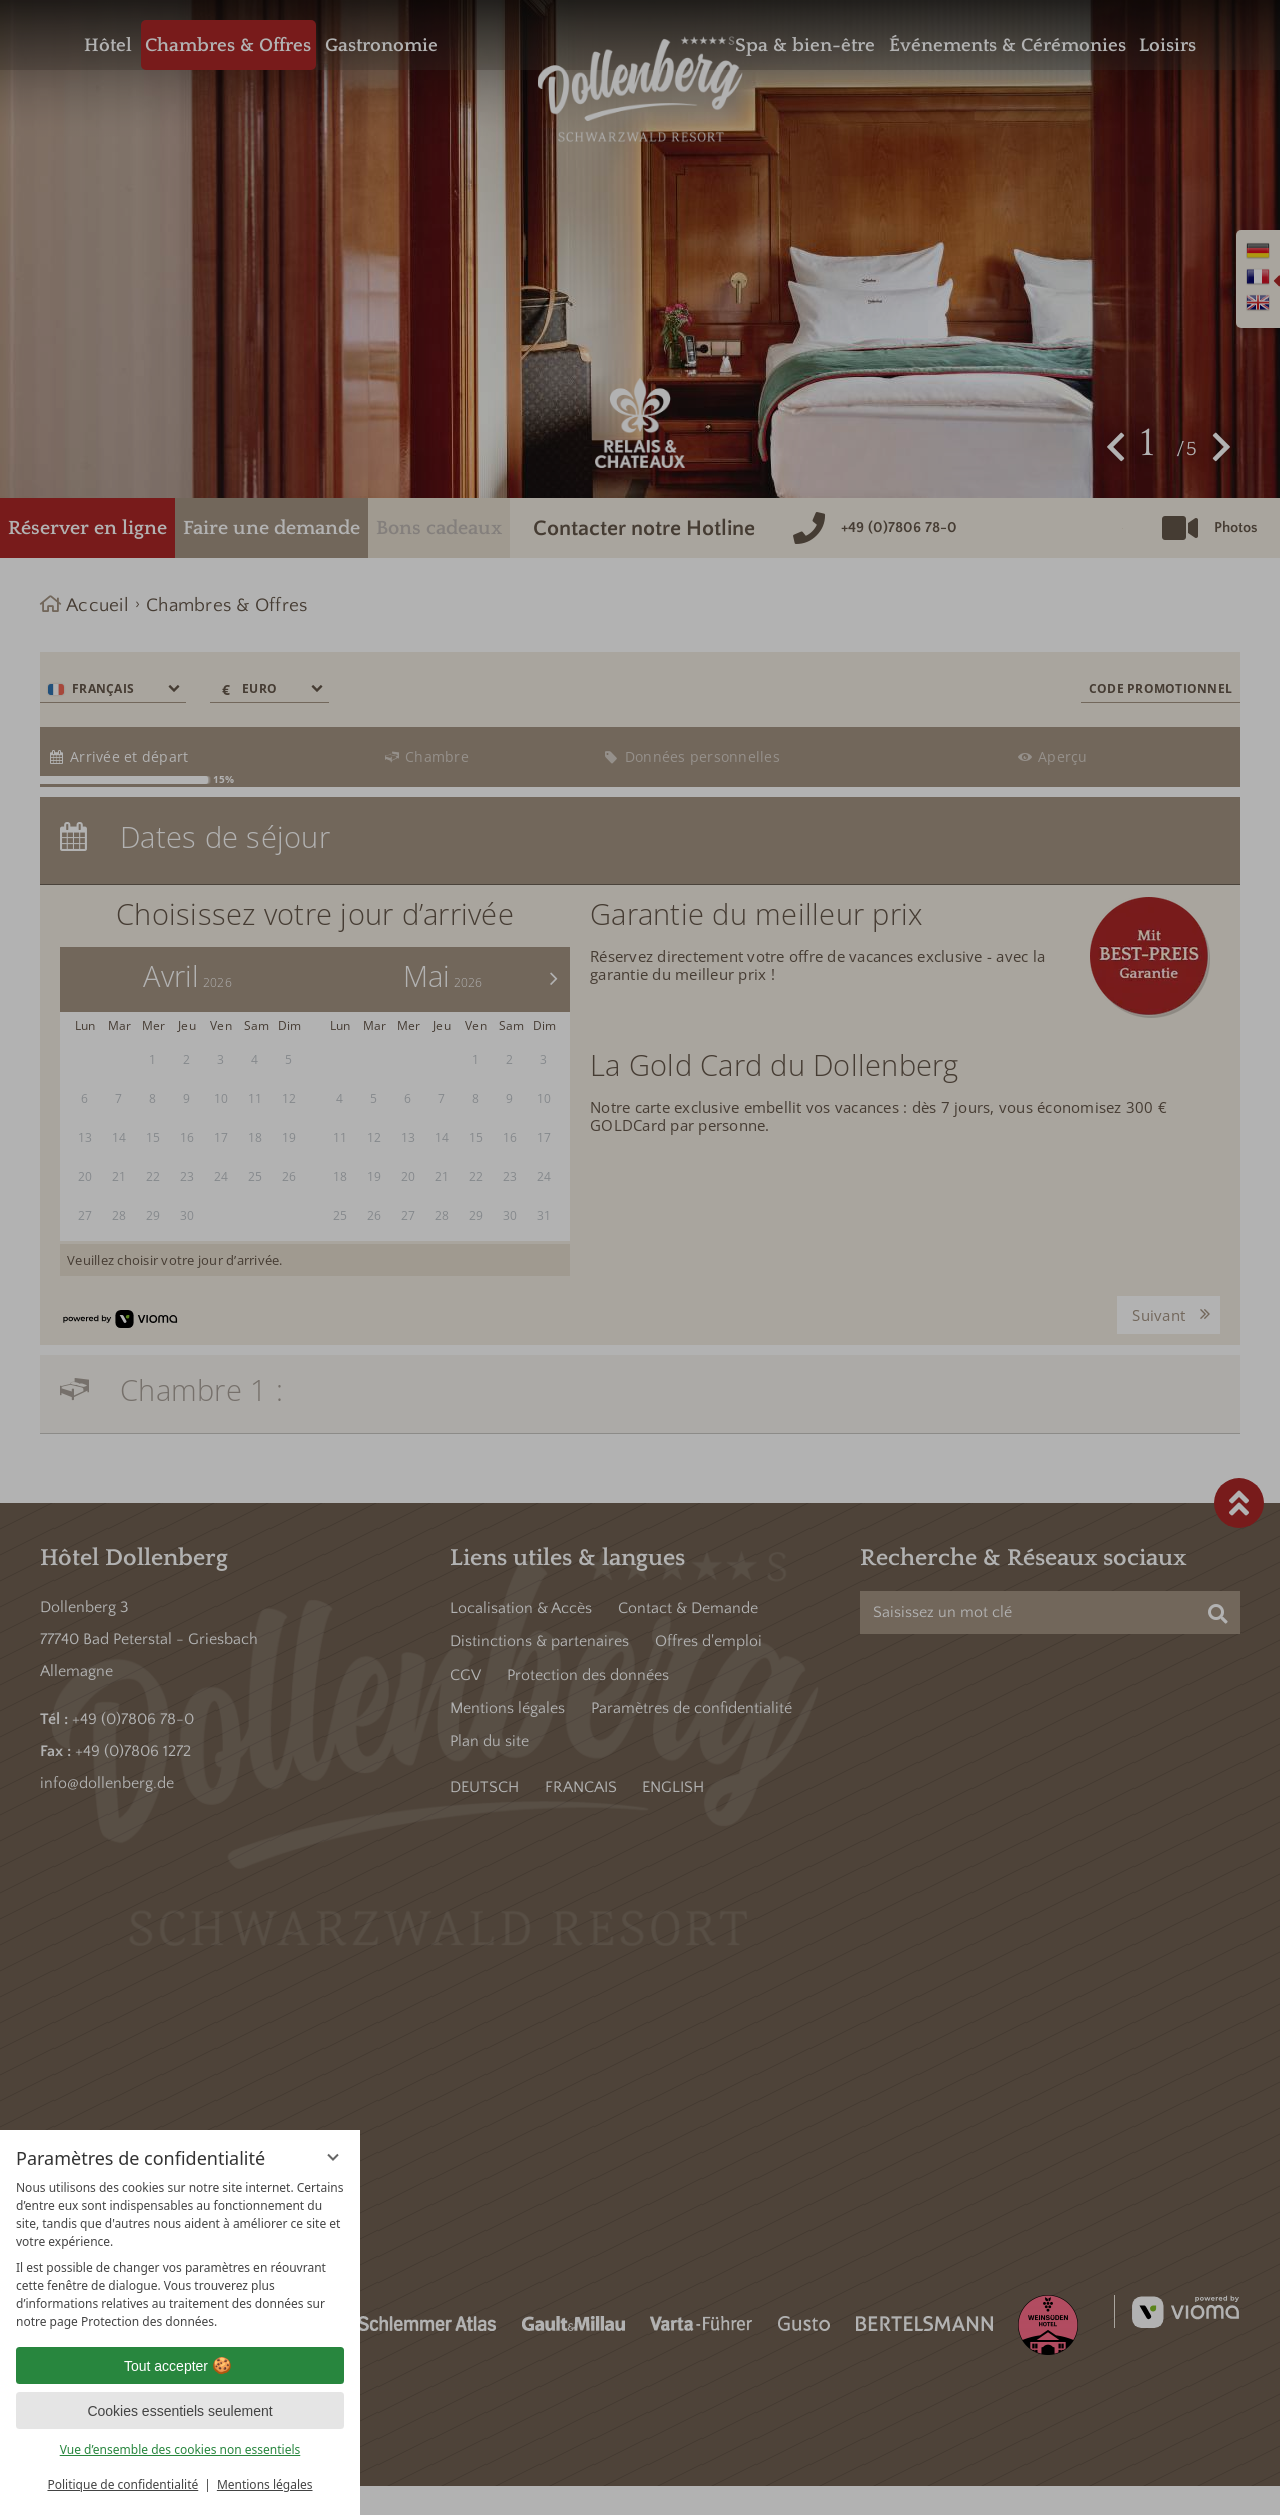 The image size is (1280, 2515). I want to click on Cookies essentiels seulement, so click(179, 2411).